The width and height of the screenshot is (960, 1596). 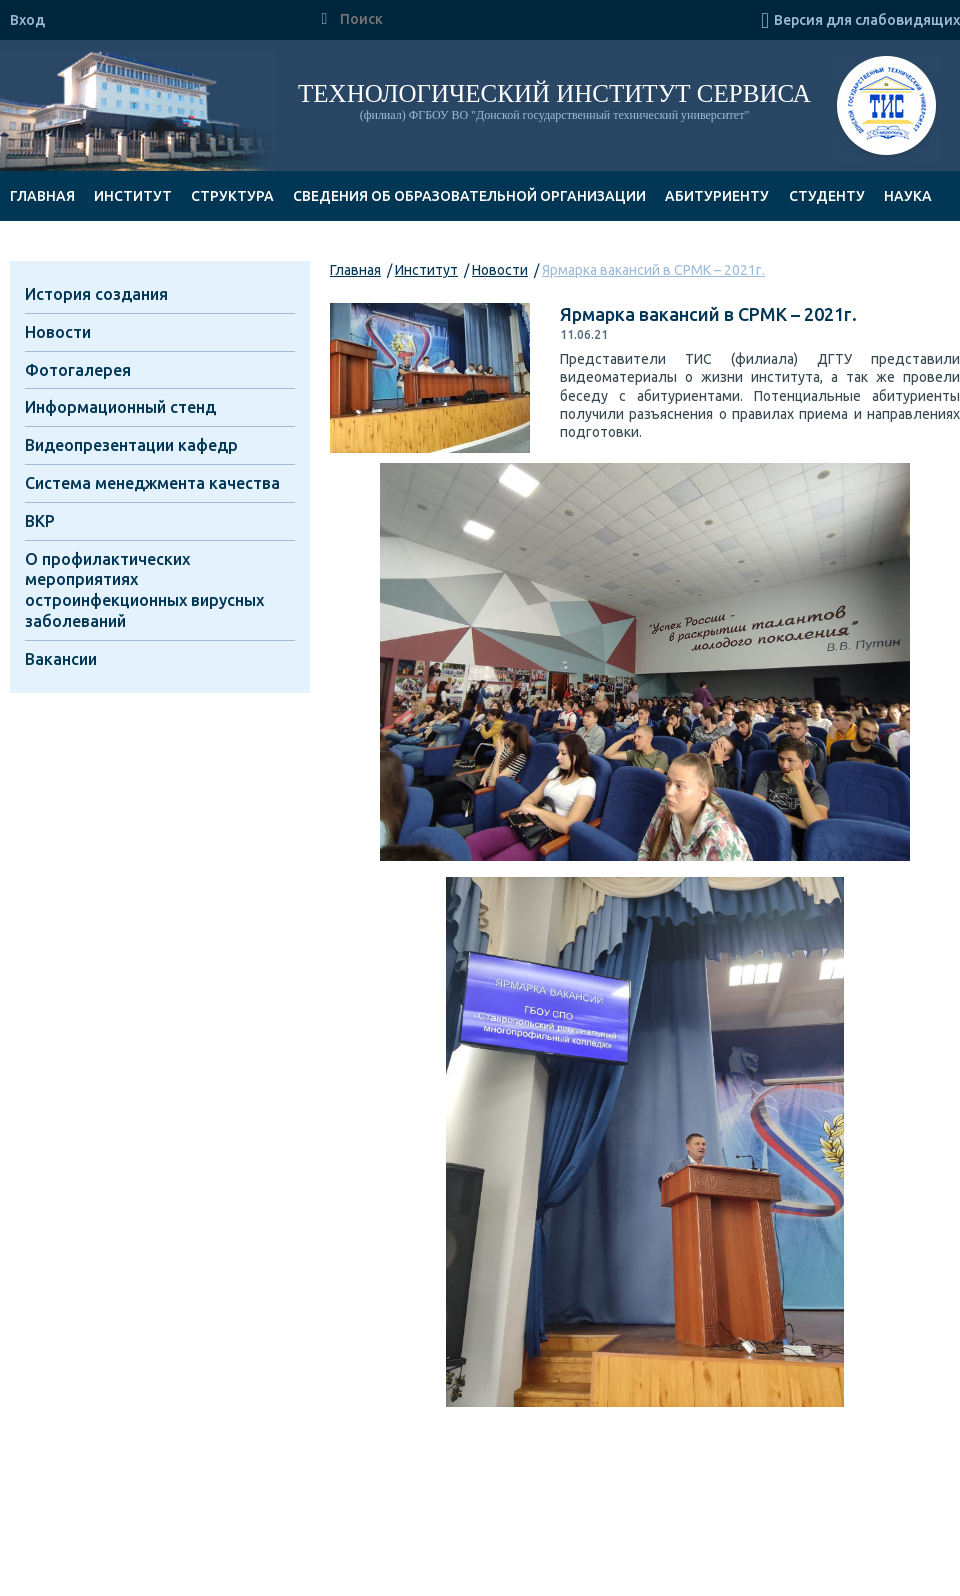 I want to click on Главная, so click(x=42, y=196).